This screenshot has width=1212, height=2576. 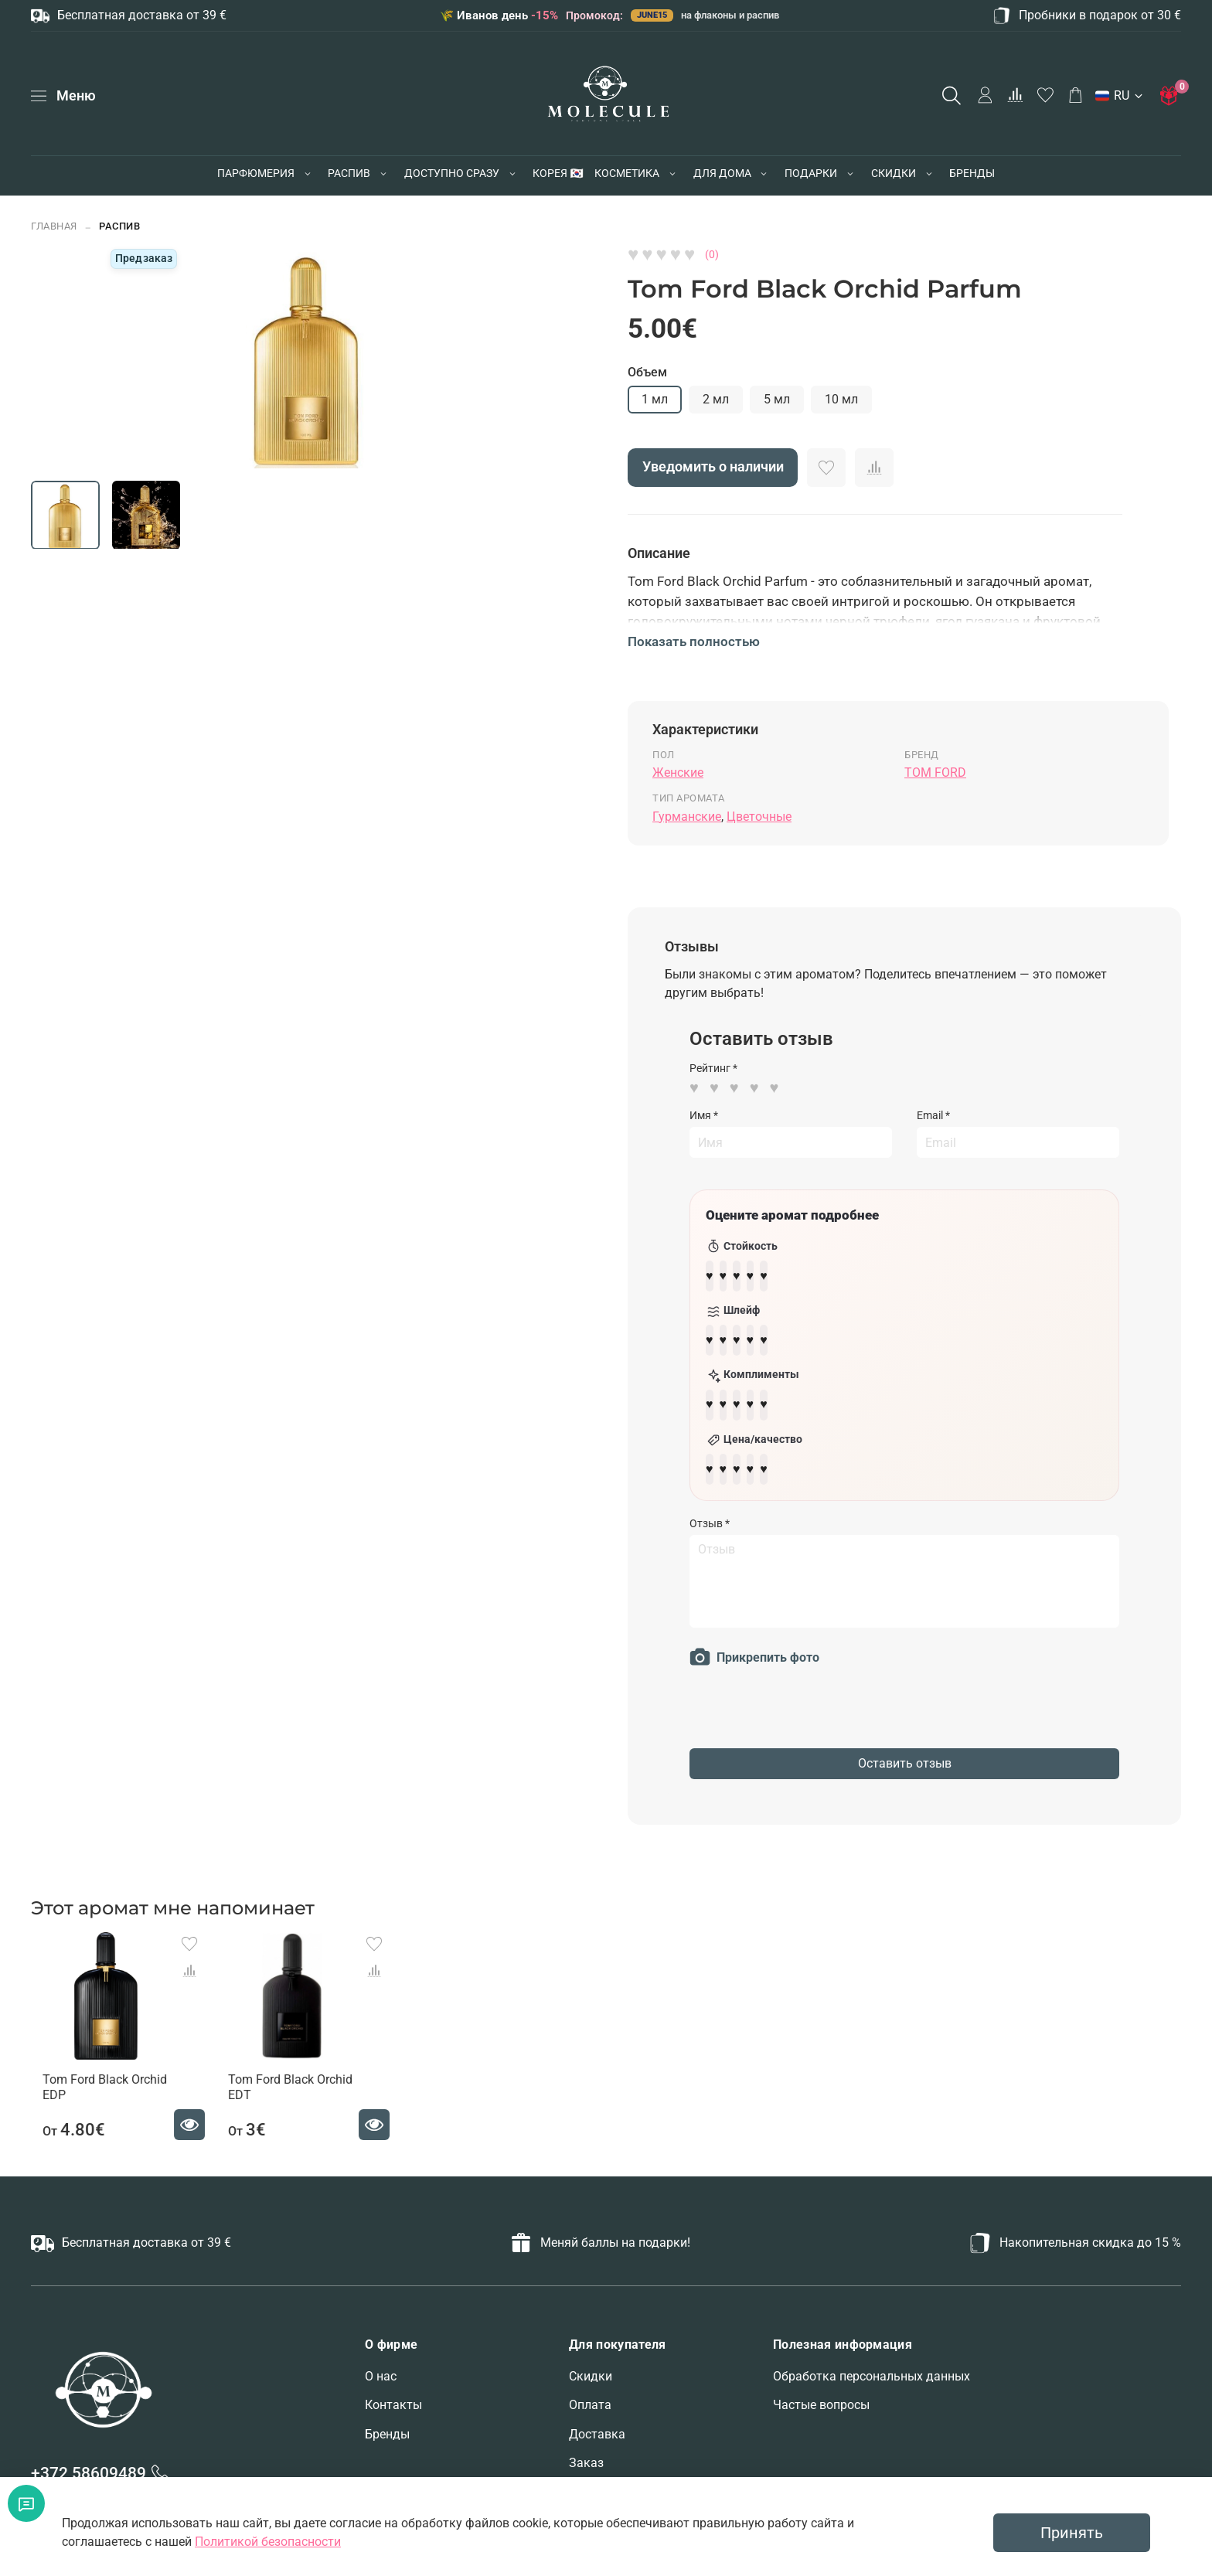 I want to click on Принять, so click(x=1071, y=2532).